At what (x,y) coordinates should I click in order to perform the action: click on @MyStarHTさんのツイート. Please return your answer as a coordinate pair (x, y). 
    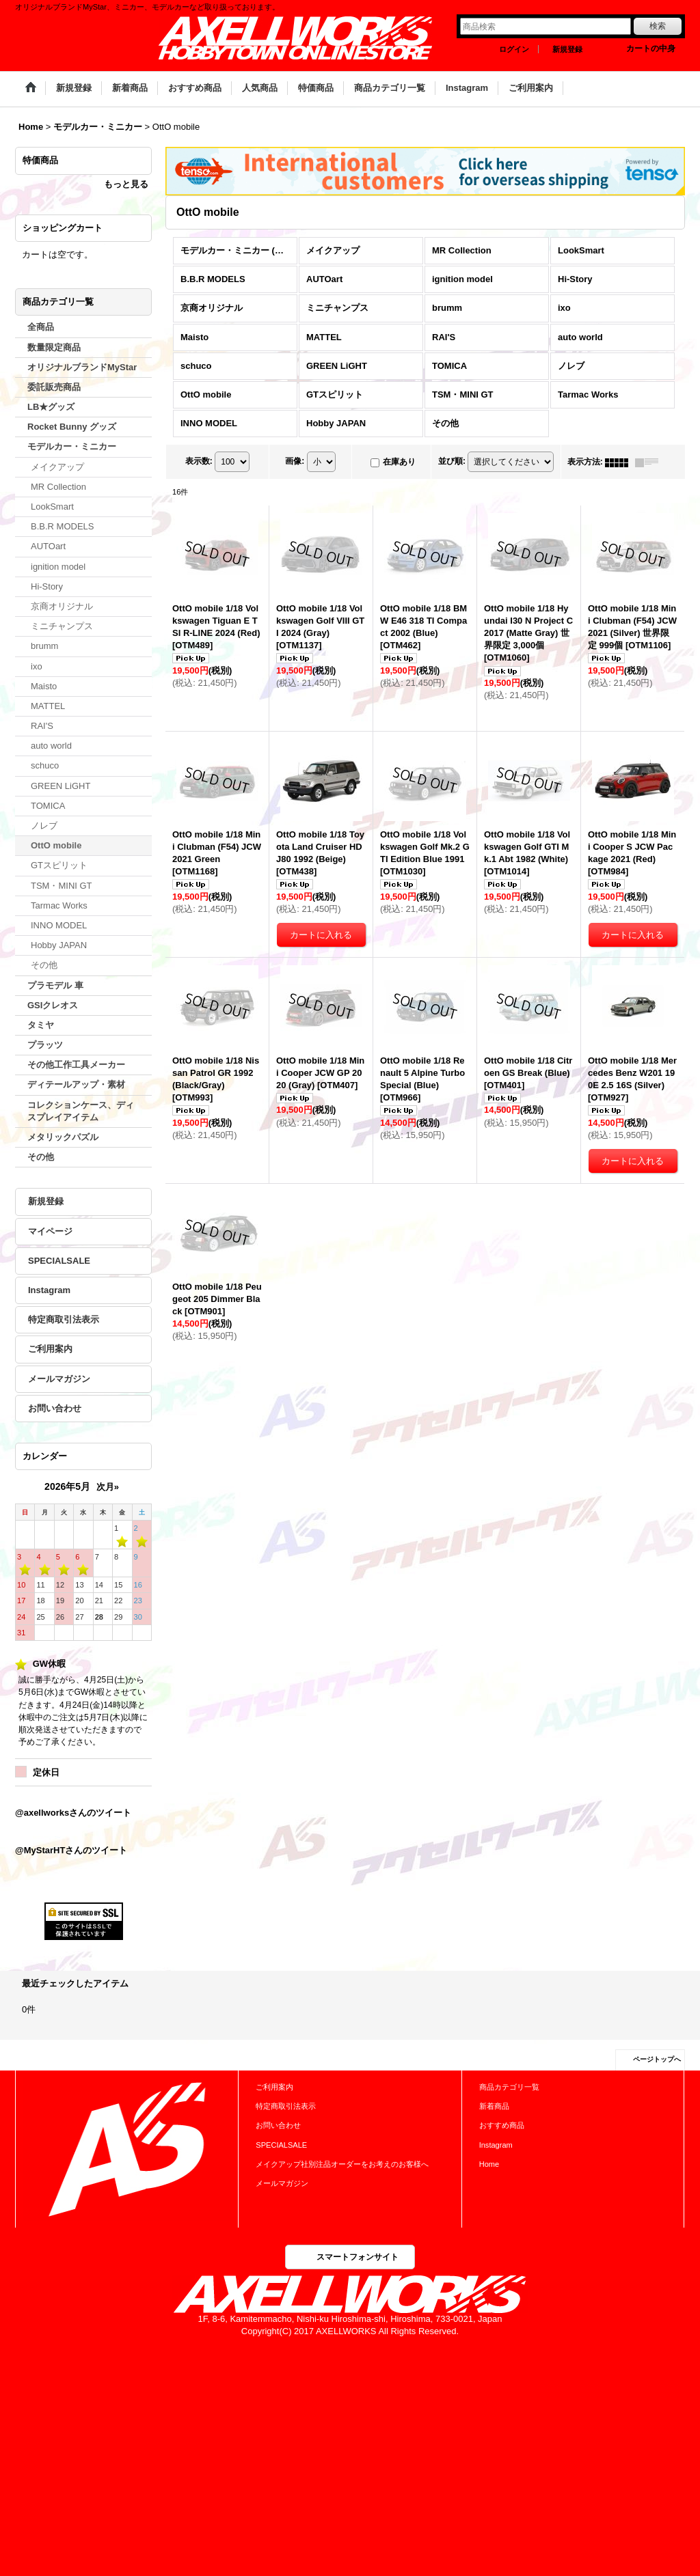
    Looking at the image, I should click on (71, 1850).